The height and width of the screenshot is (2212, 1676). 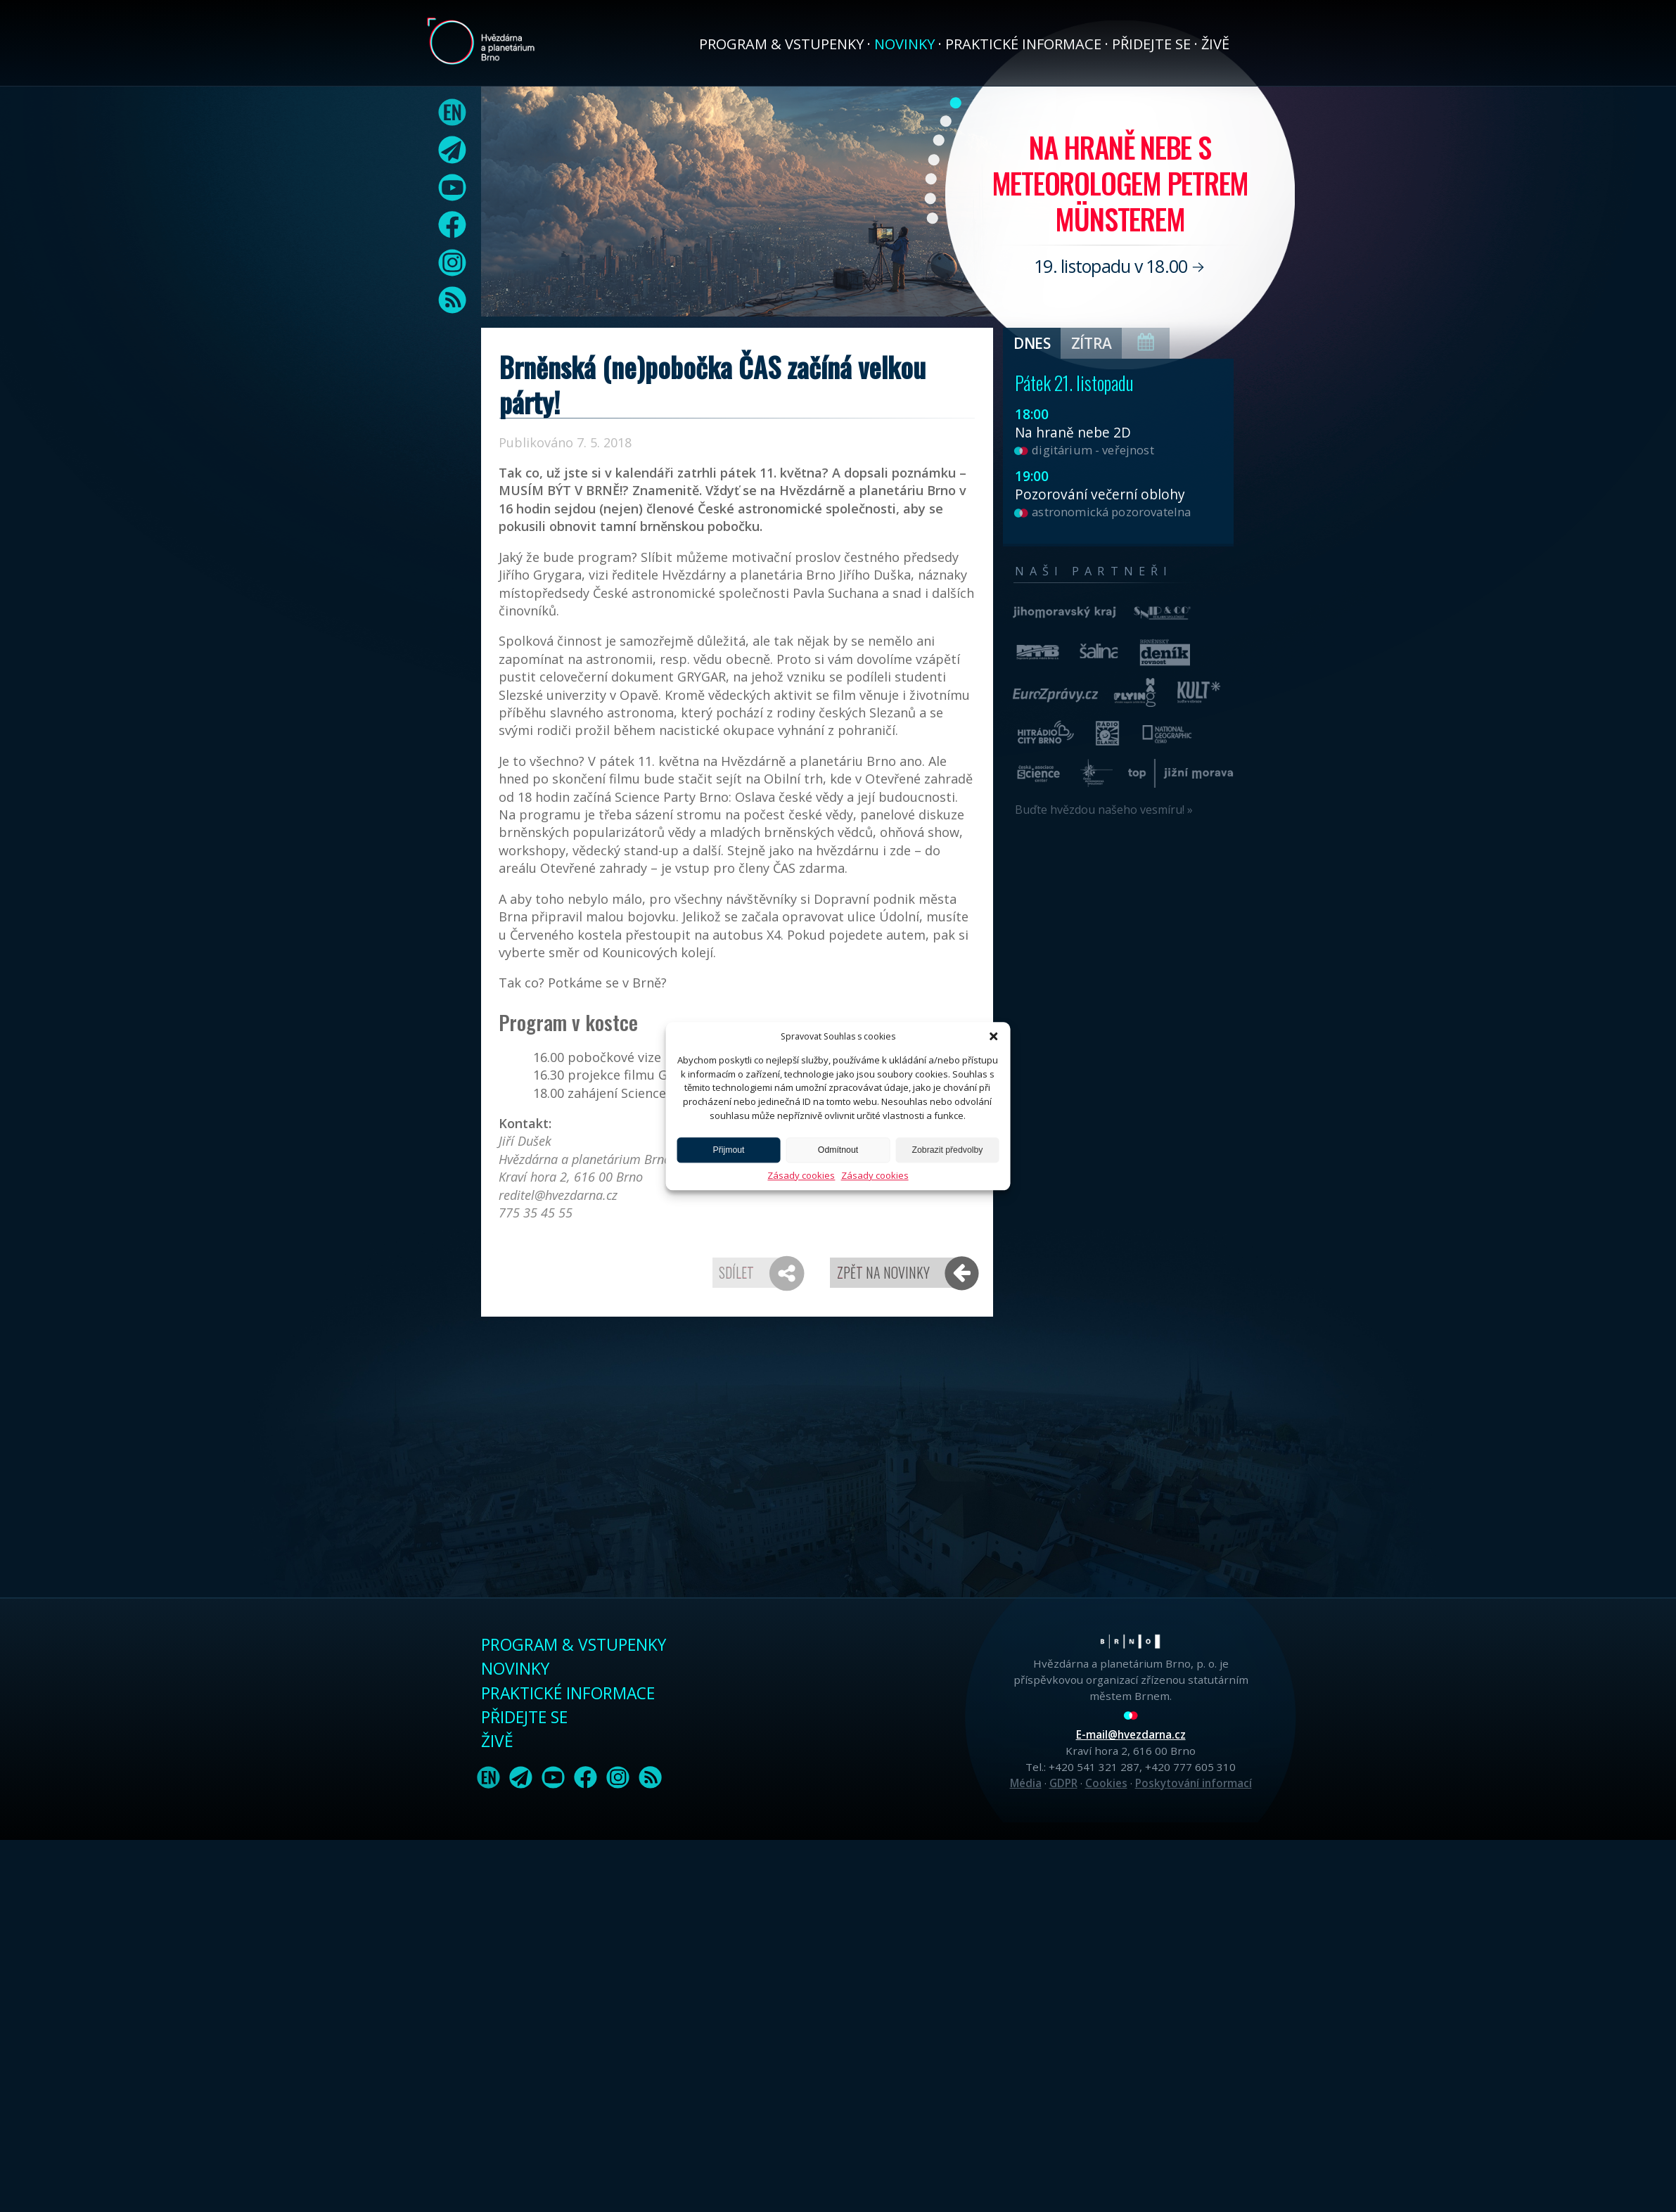 I want to click on Sdílet, so click(x=736, y=1272).